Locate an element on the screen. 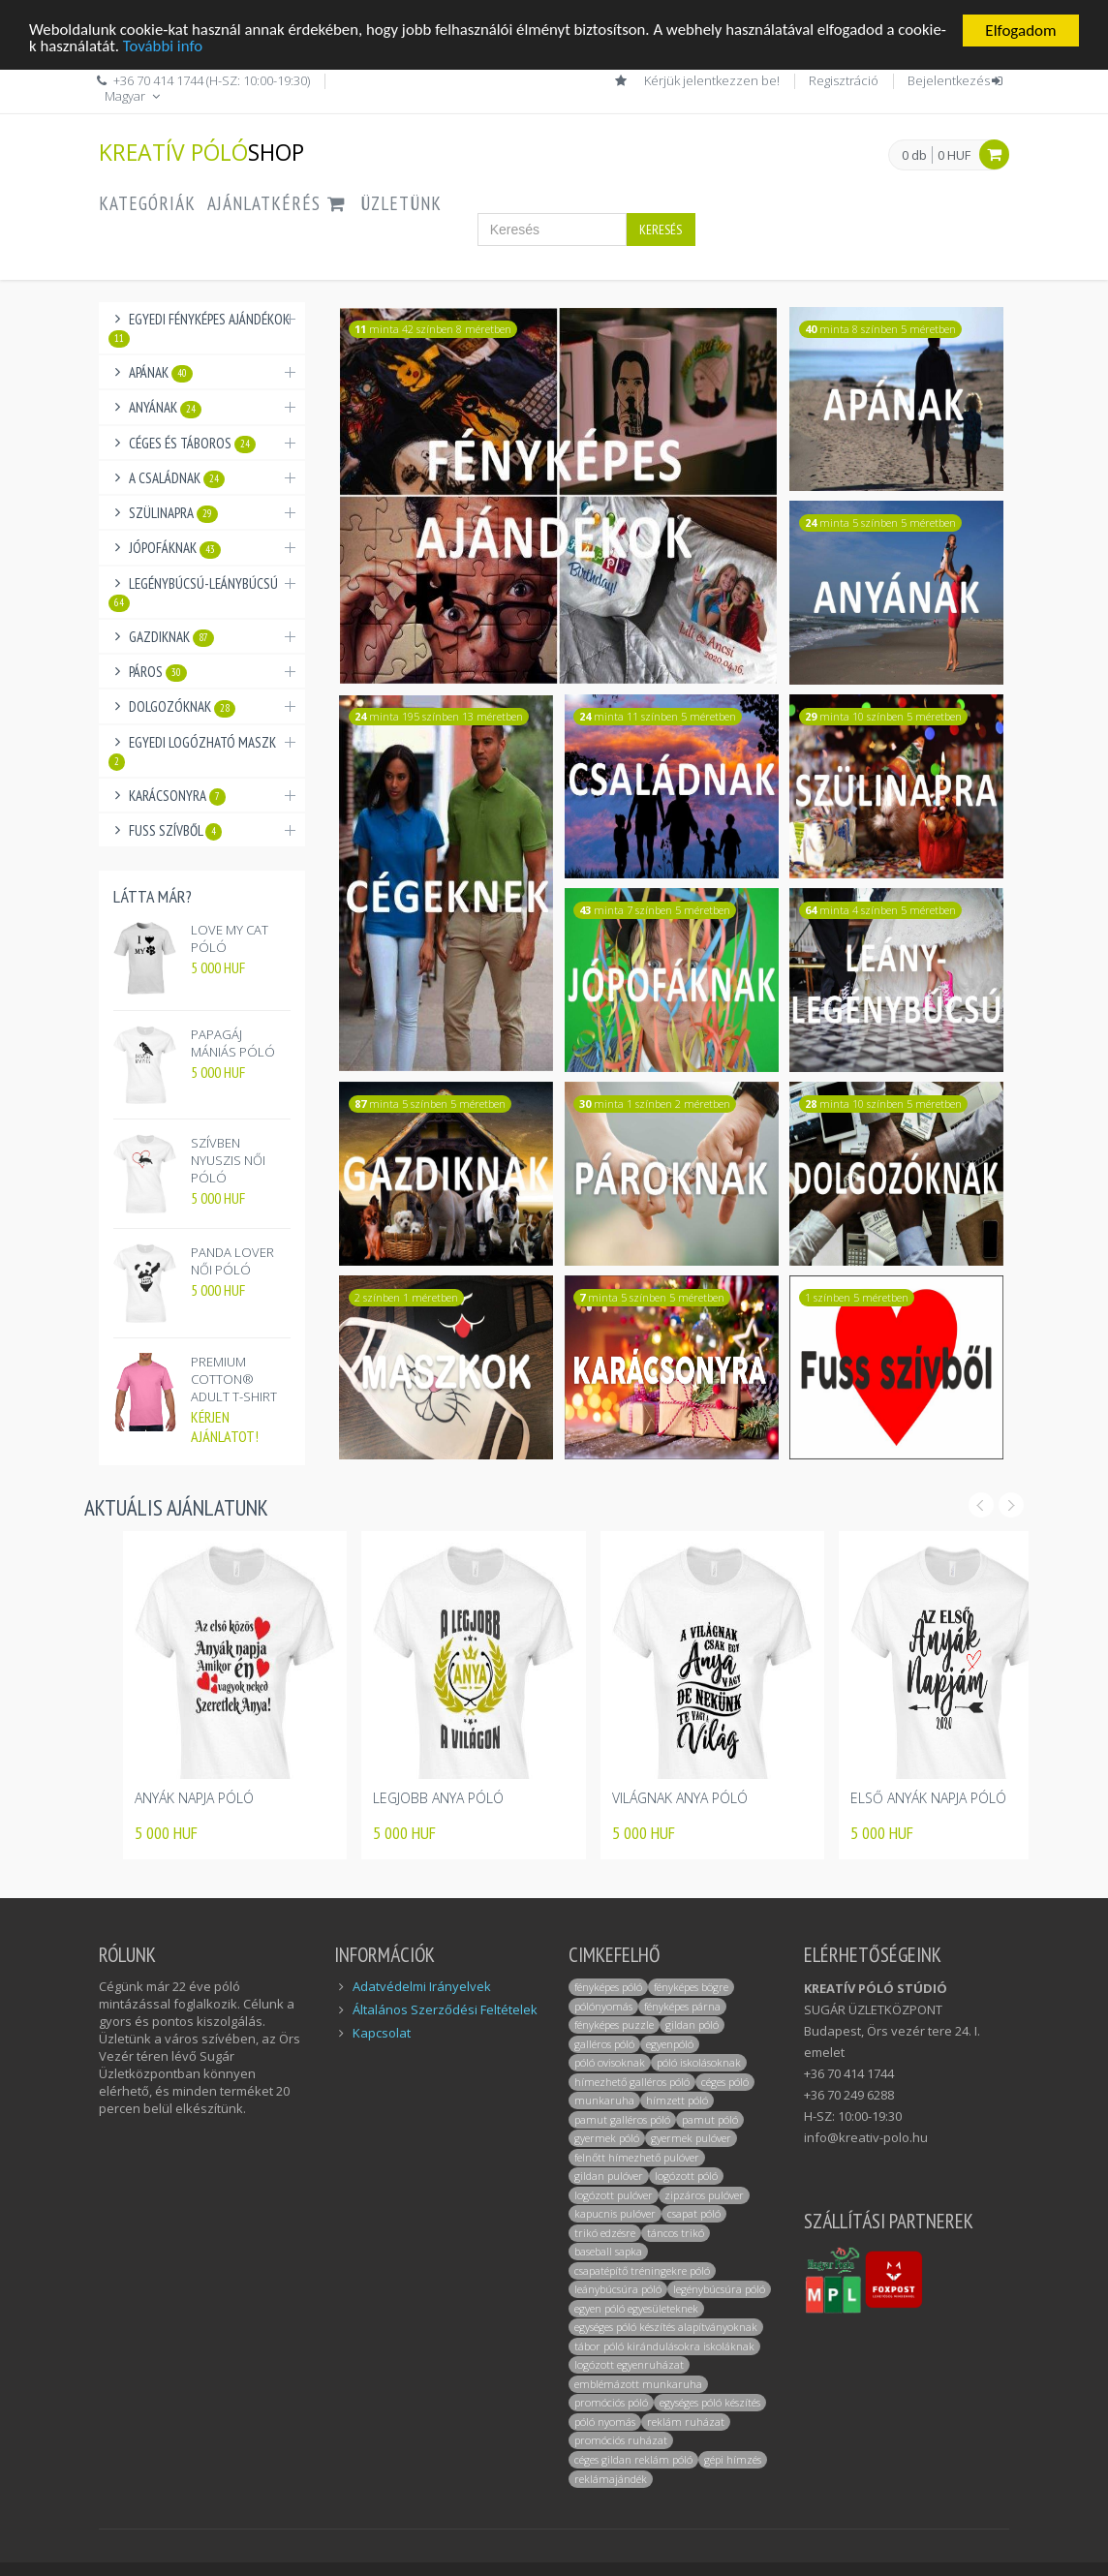 The width and height of the screenshot is (1108, 2576). AJÁNLATKÉRÉS is located at coordinates (278, 203).